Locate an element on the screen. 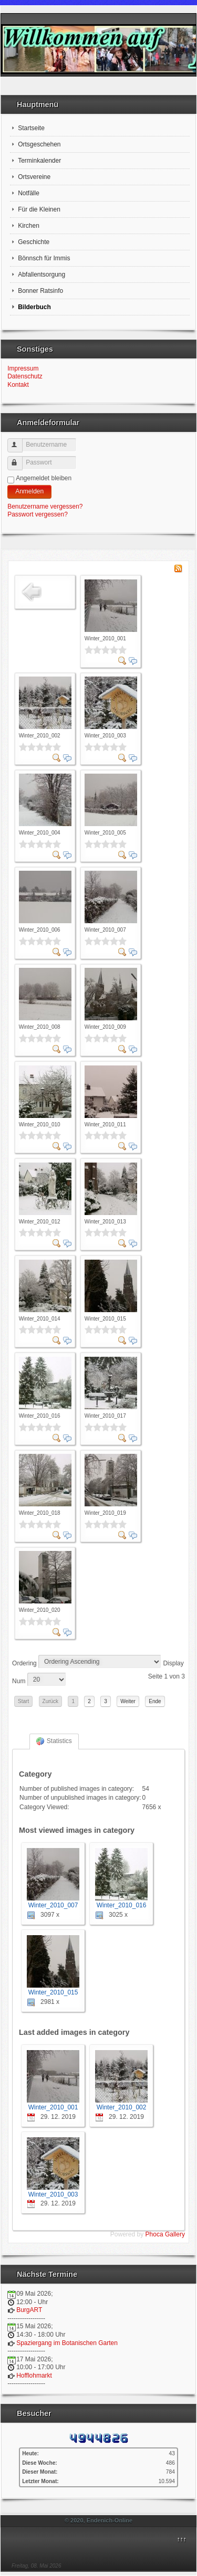  Ortsvereine is located at coordinates (34, 177).